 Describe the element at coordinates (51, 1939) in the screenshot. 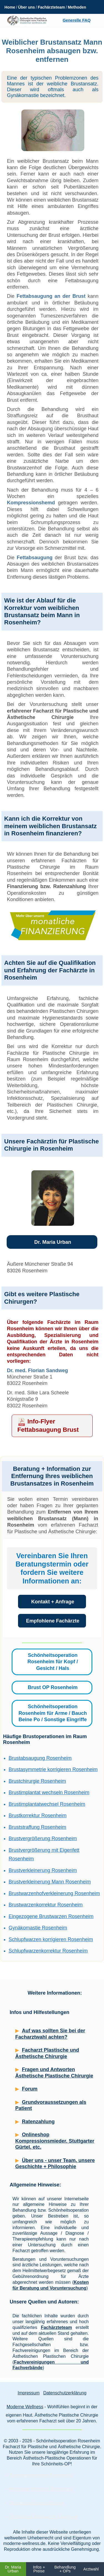

I see `Schlupfwarzen korrigieren Rosenheim` at that location.